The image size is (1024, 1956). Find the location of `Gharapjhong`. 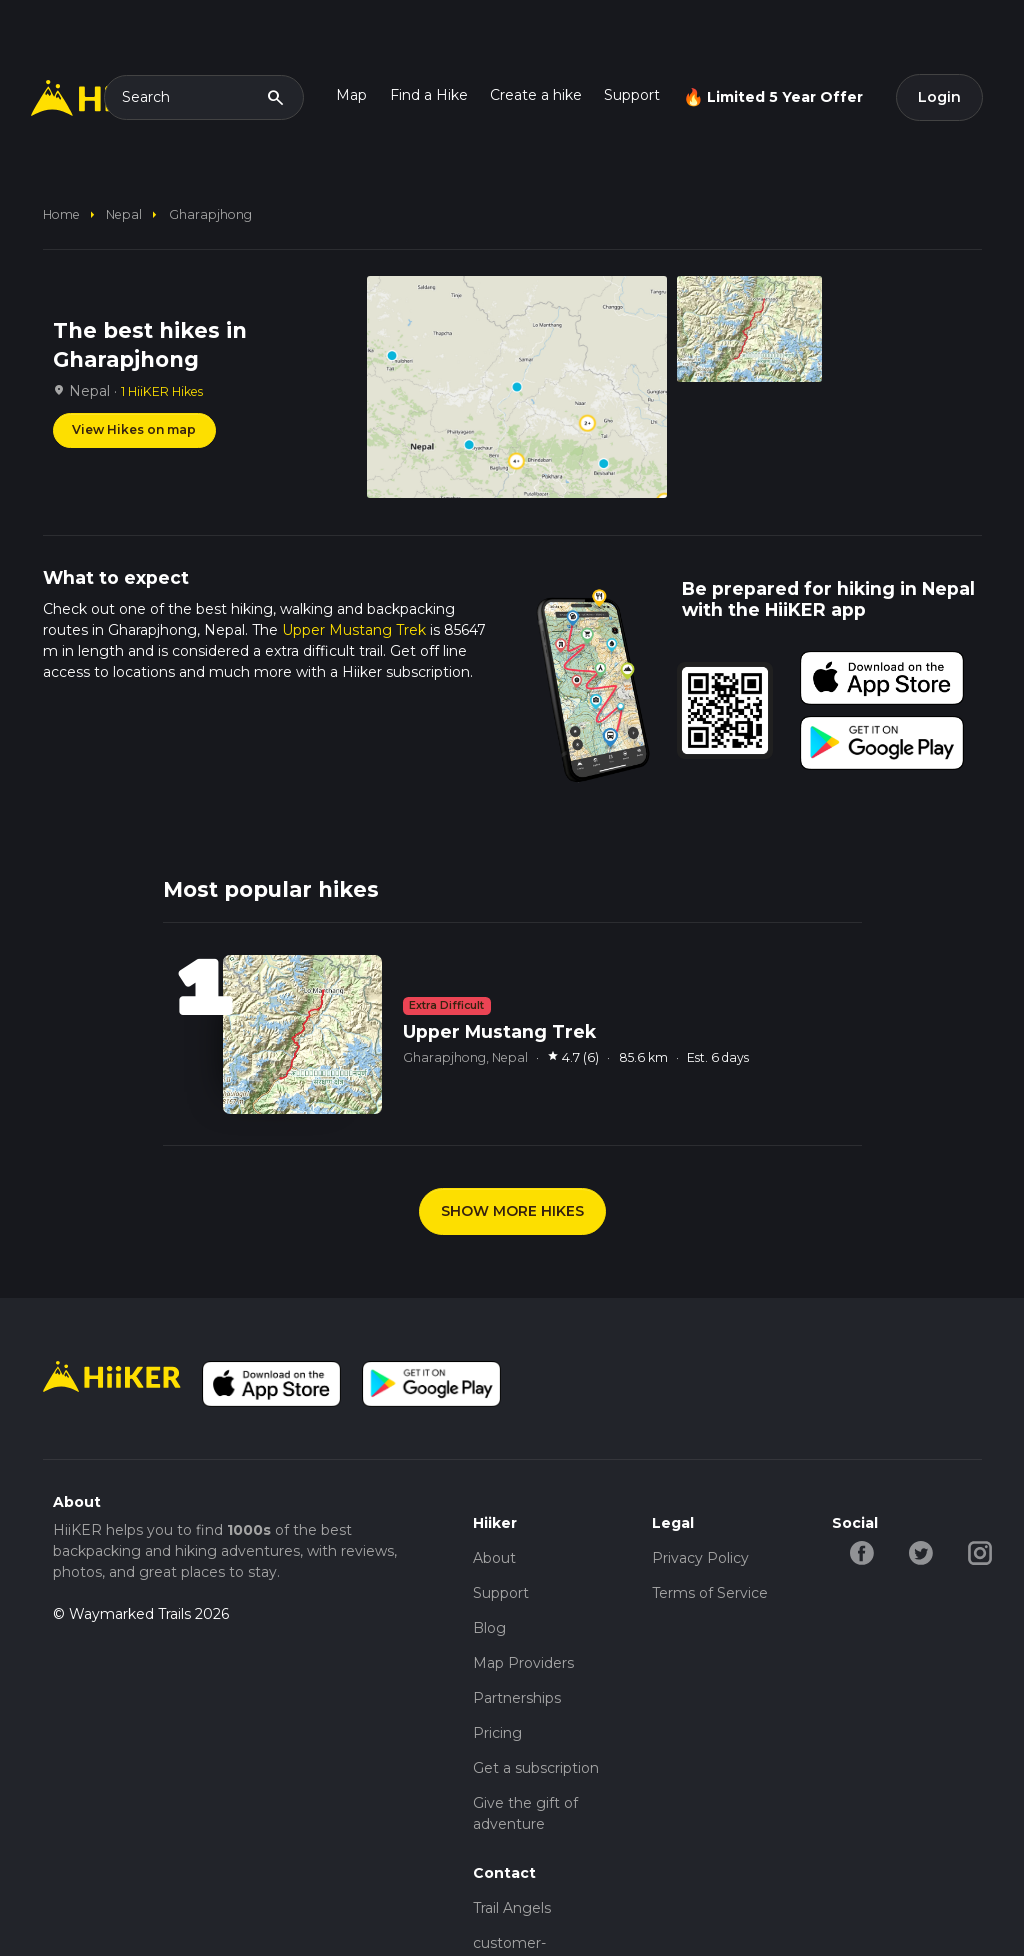

Gharapjhong is located at coordinates (210, 214).